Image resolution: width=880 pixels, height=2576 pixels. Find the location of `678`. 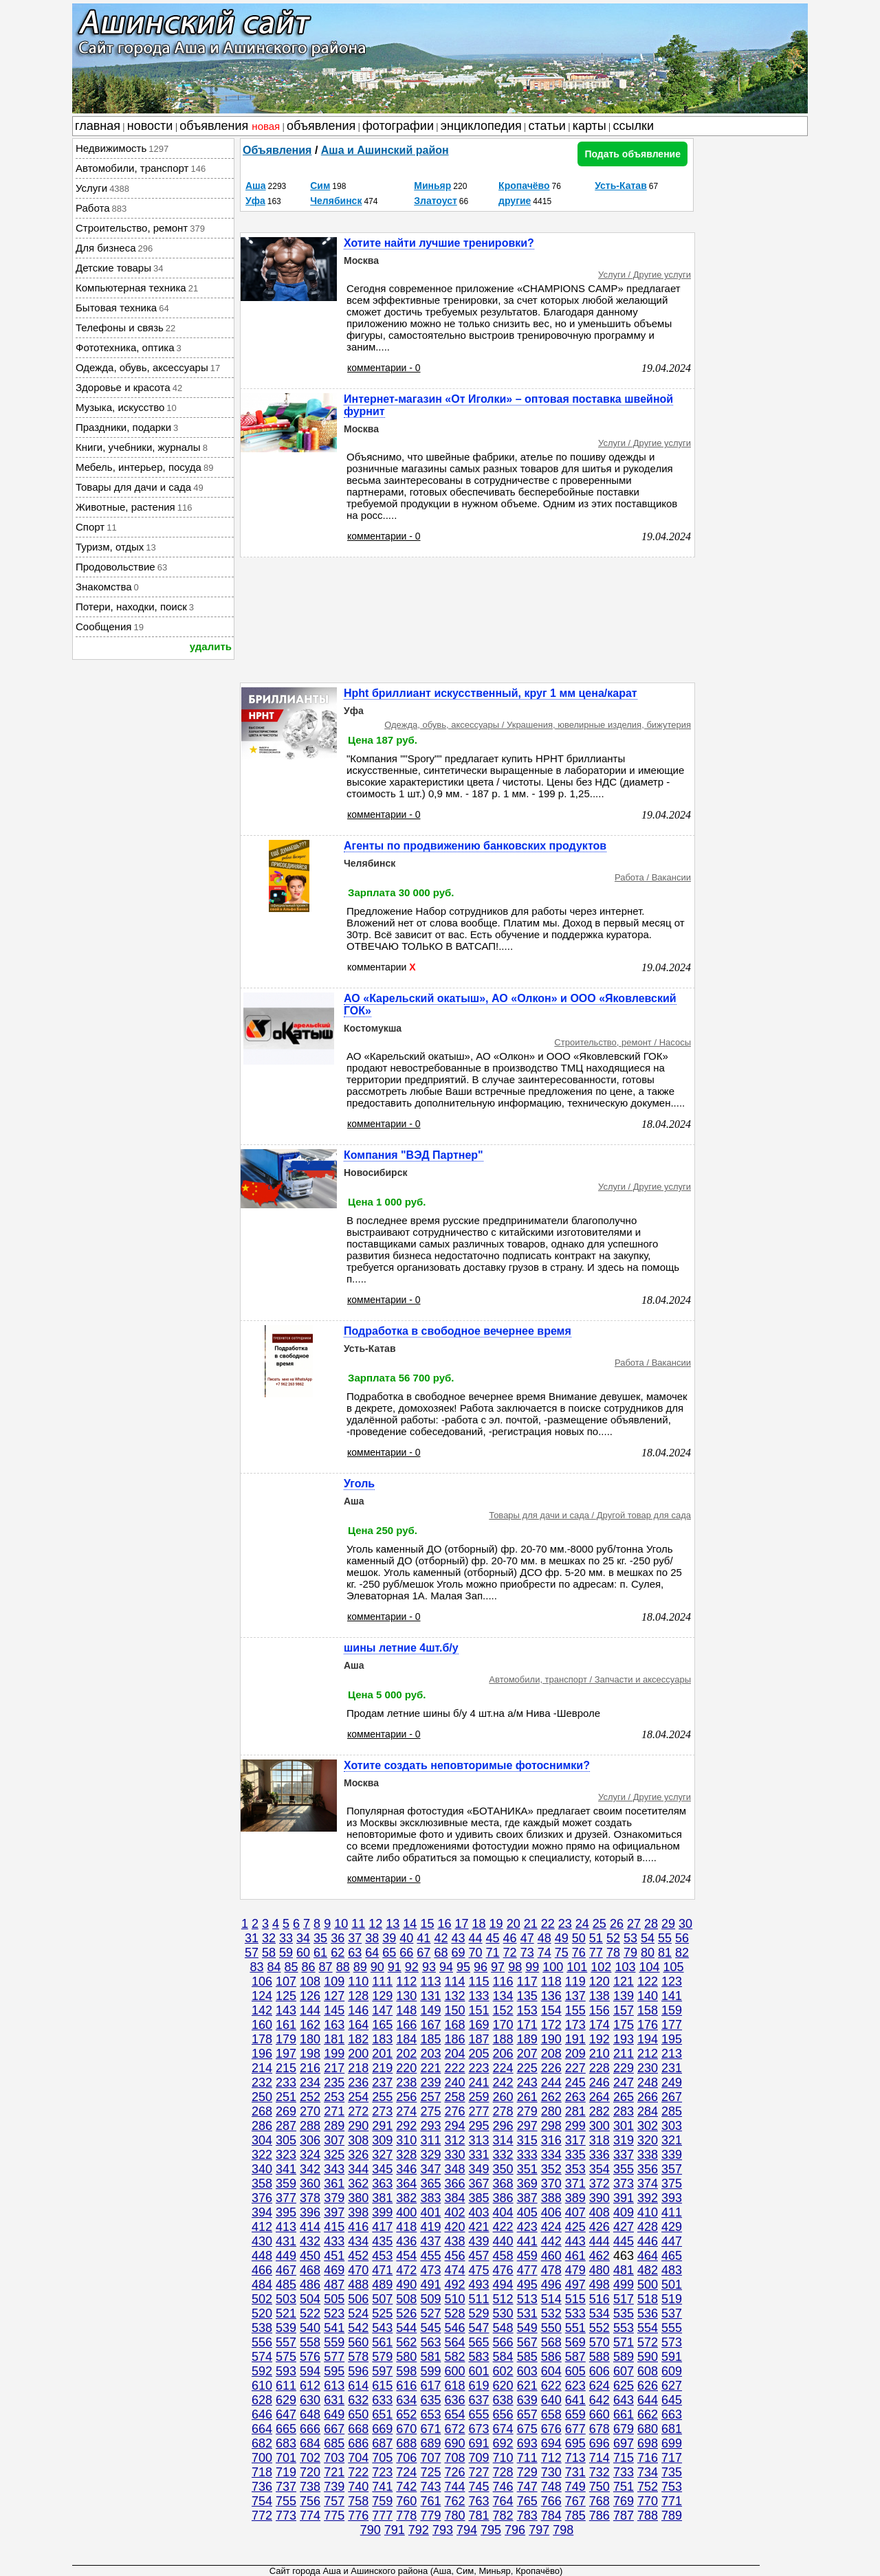

678 is located at coordinates (599, 2429).